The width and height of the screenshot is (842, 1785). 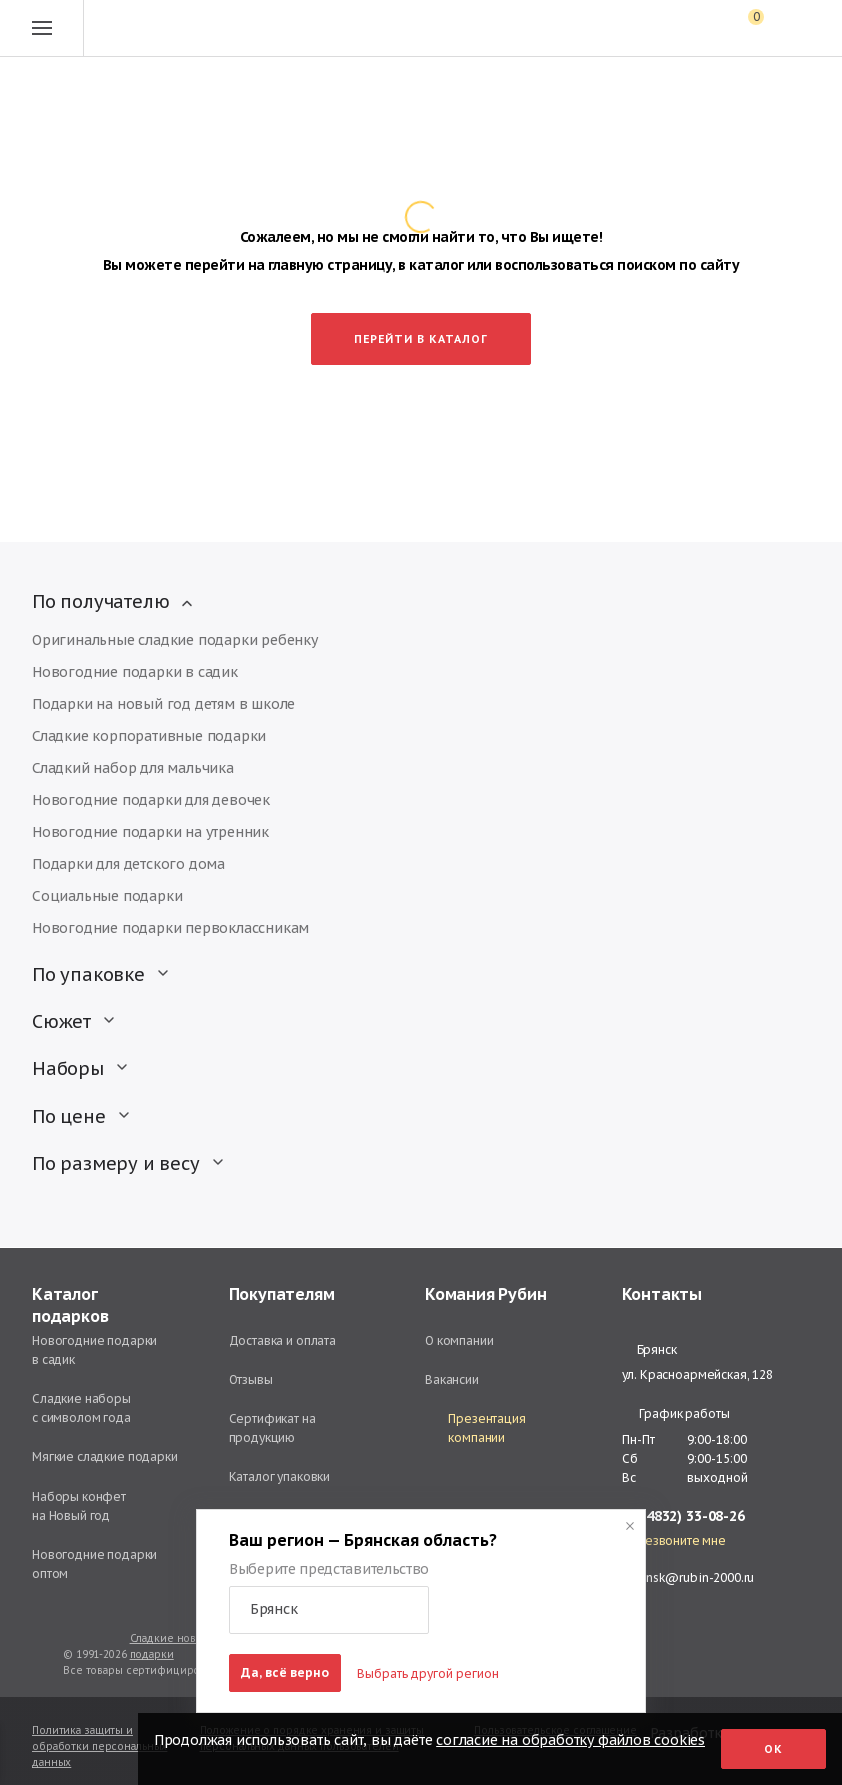 What do you see at coordinates (175, 640) in the screenshot?
I see `Оригинальные сладкие подарки ребенку` at bounding box center [175, 640].